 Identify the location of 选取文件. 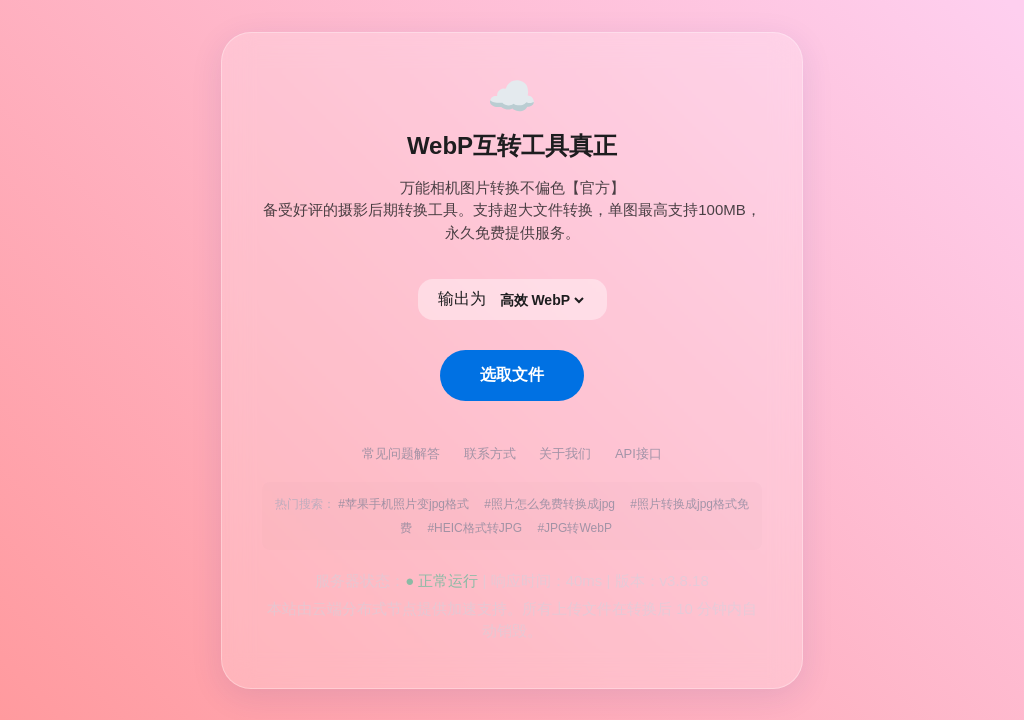
(512, 374).